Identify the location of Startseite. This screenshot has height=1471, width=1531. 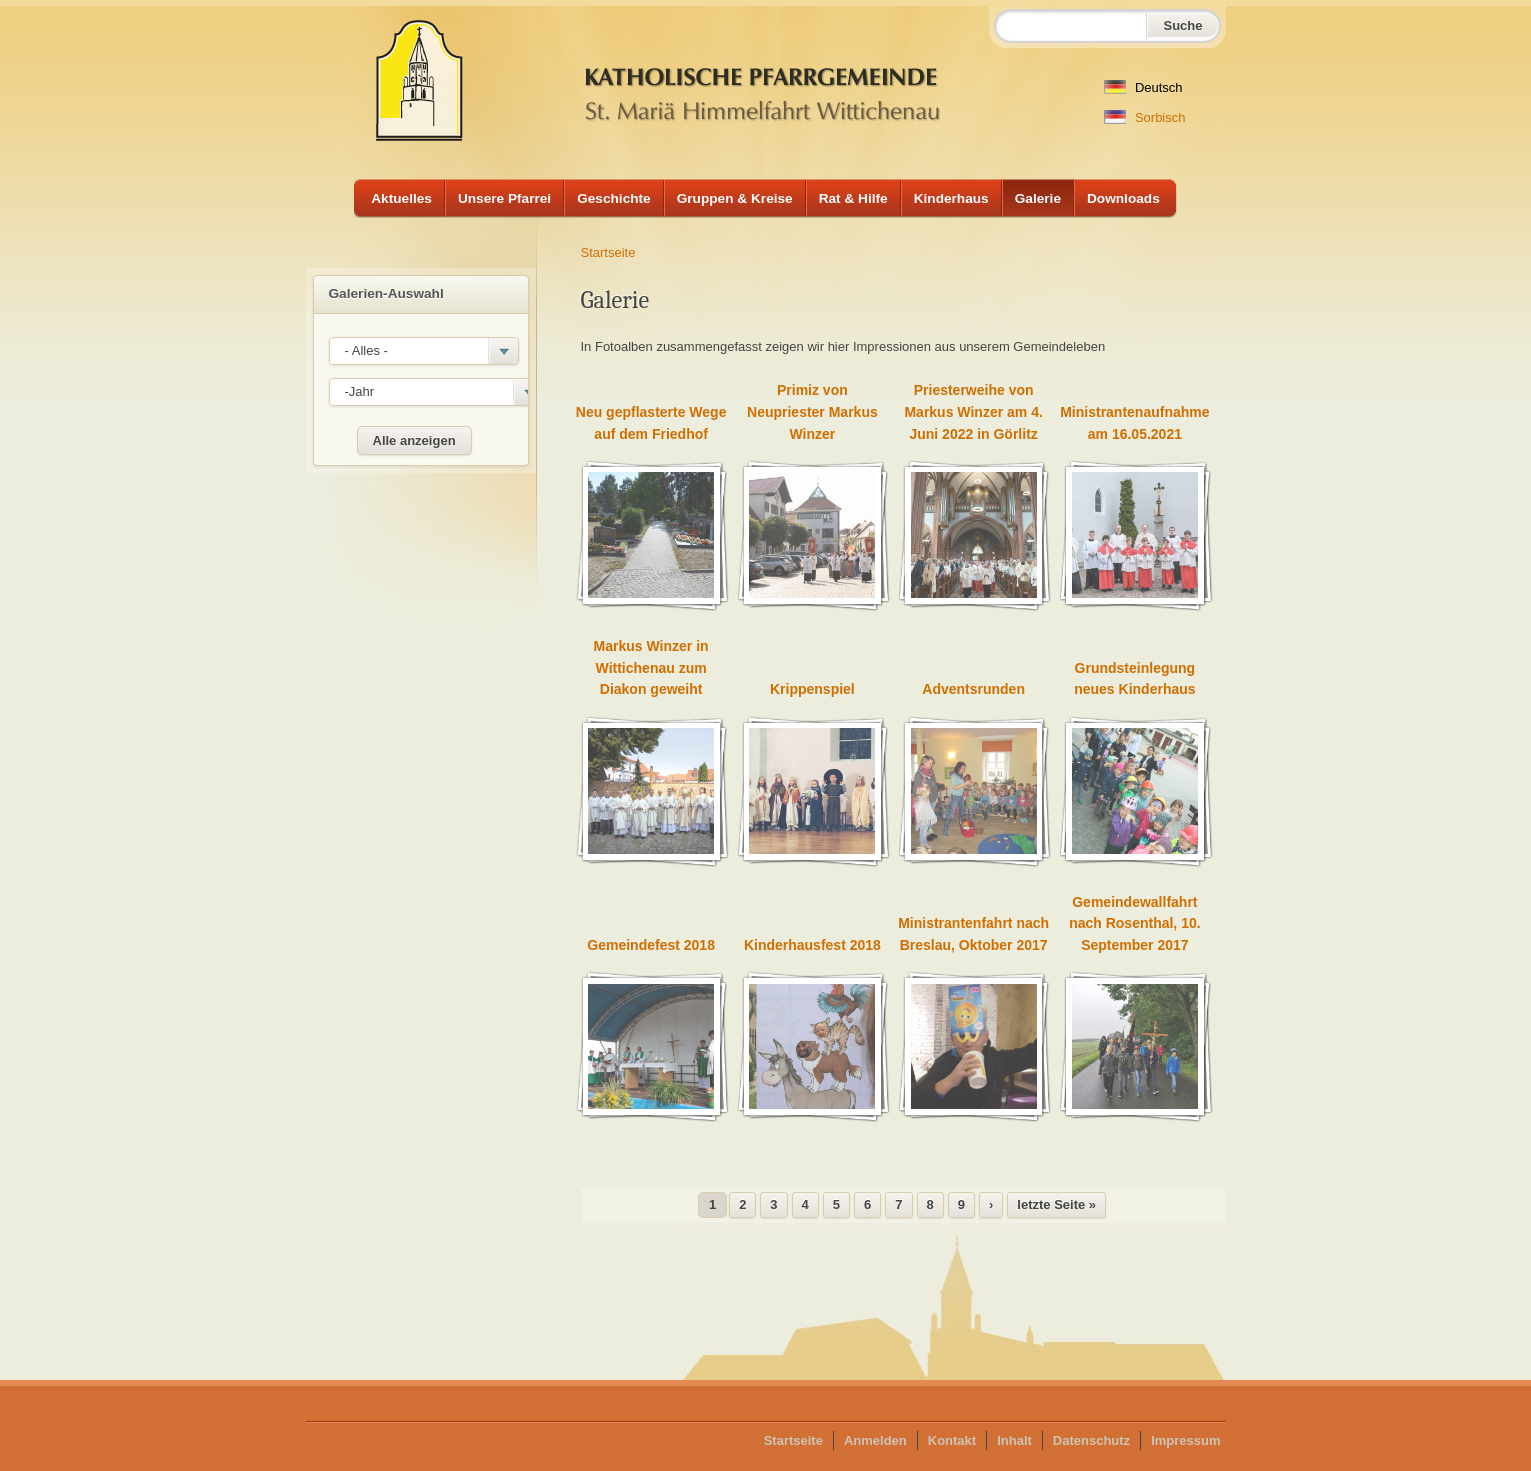
(608, 252).